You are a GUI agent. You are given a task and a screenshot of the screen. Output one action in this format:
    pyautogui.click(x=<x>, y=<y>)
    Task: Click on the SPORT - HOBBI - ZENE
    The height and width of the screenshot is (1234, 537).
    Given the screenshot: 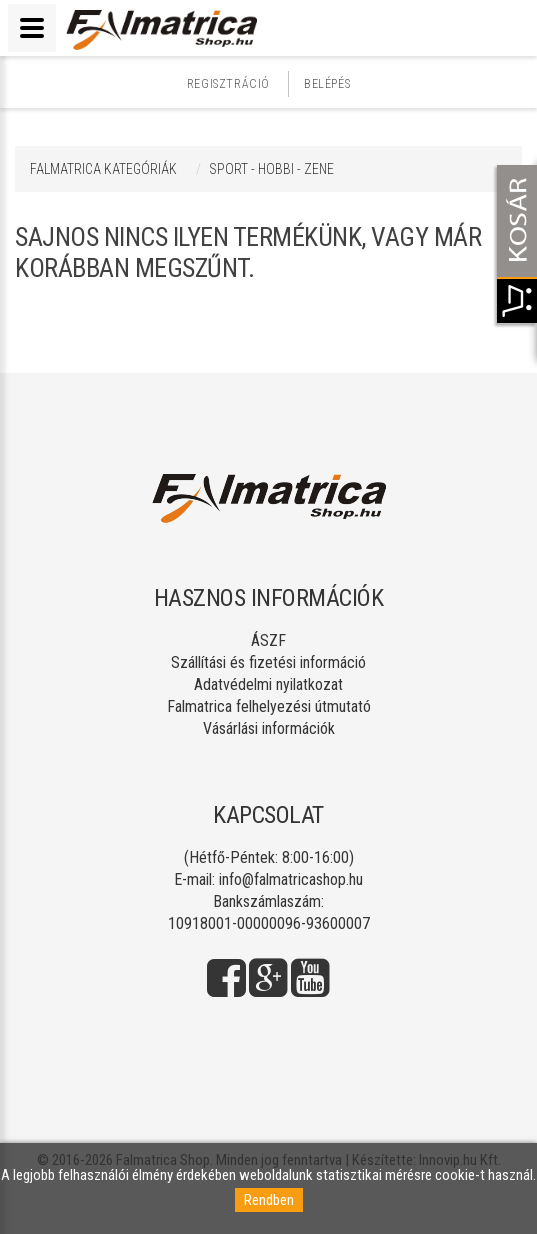 What is the action you would take?
    pyautogui.click(x=271, y=169)
    